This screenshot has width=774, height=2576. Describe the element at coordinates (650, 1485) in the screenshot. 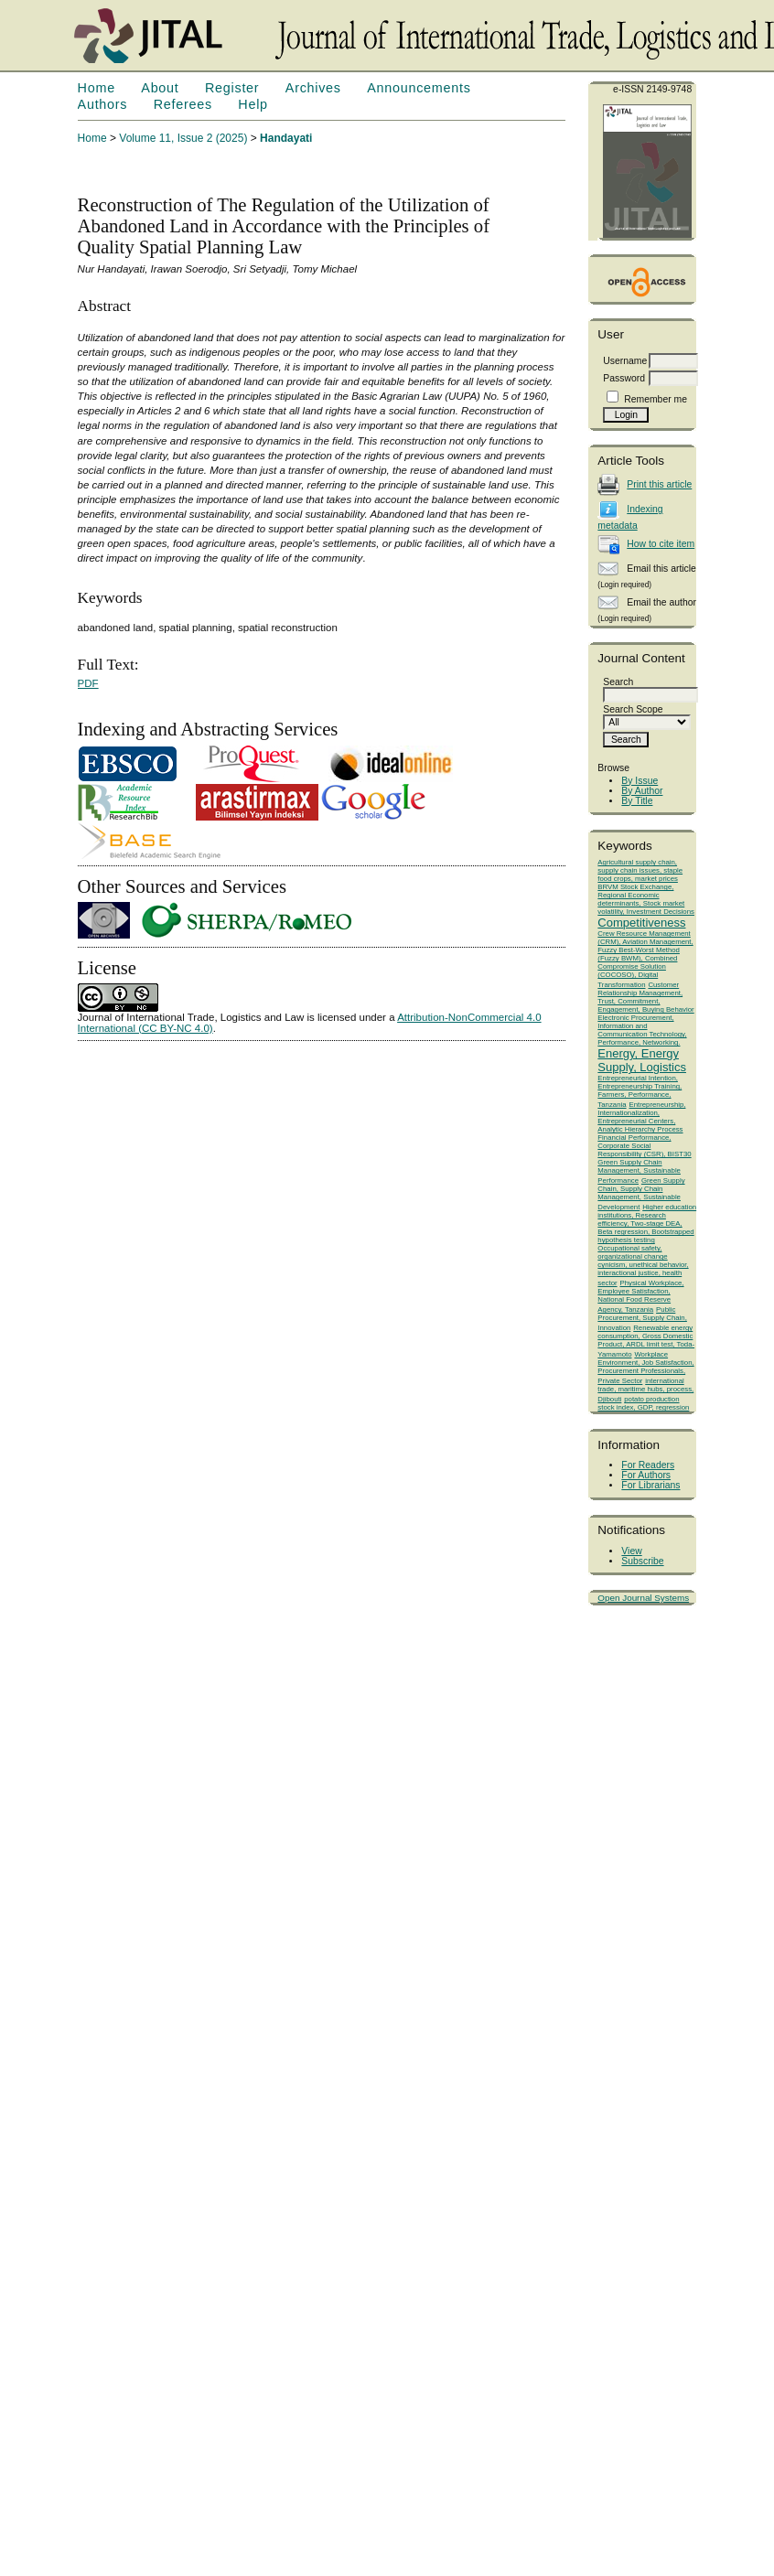

I see `For Librarians` at that location.